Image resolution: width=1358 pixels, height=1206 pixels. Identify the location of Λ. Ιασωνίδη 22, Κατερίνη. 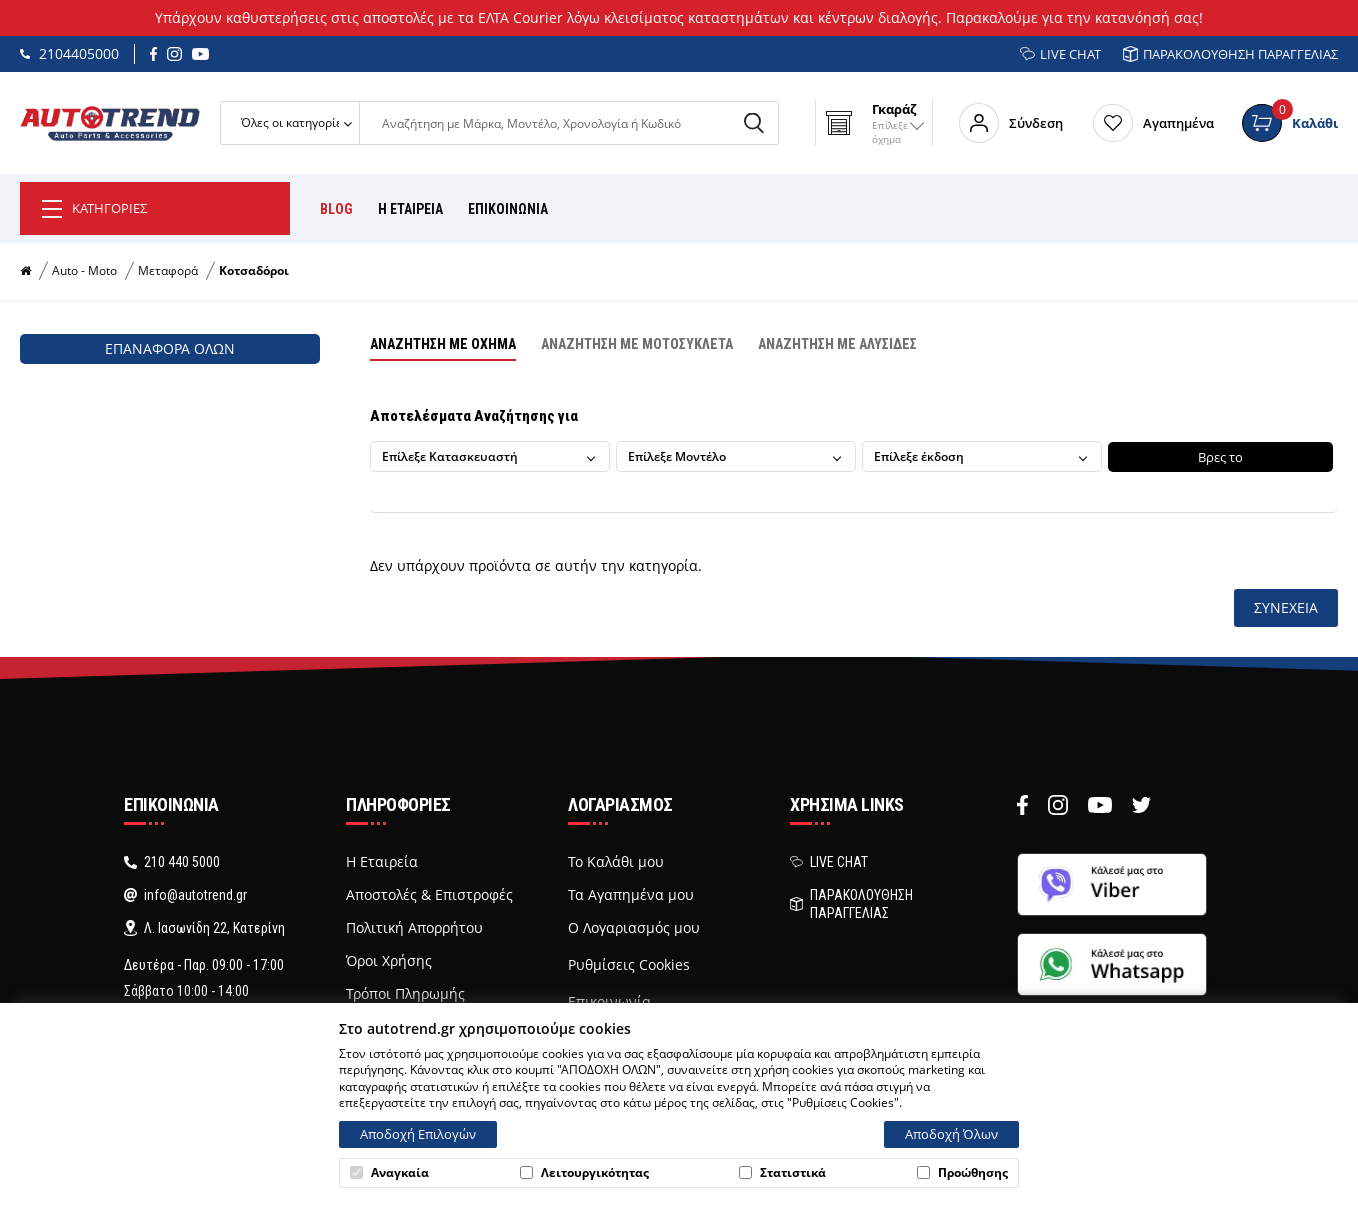
(204, 928).